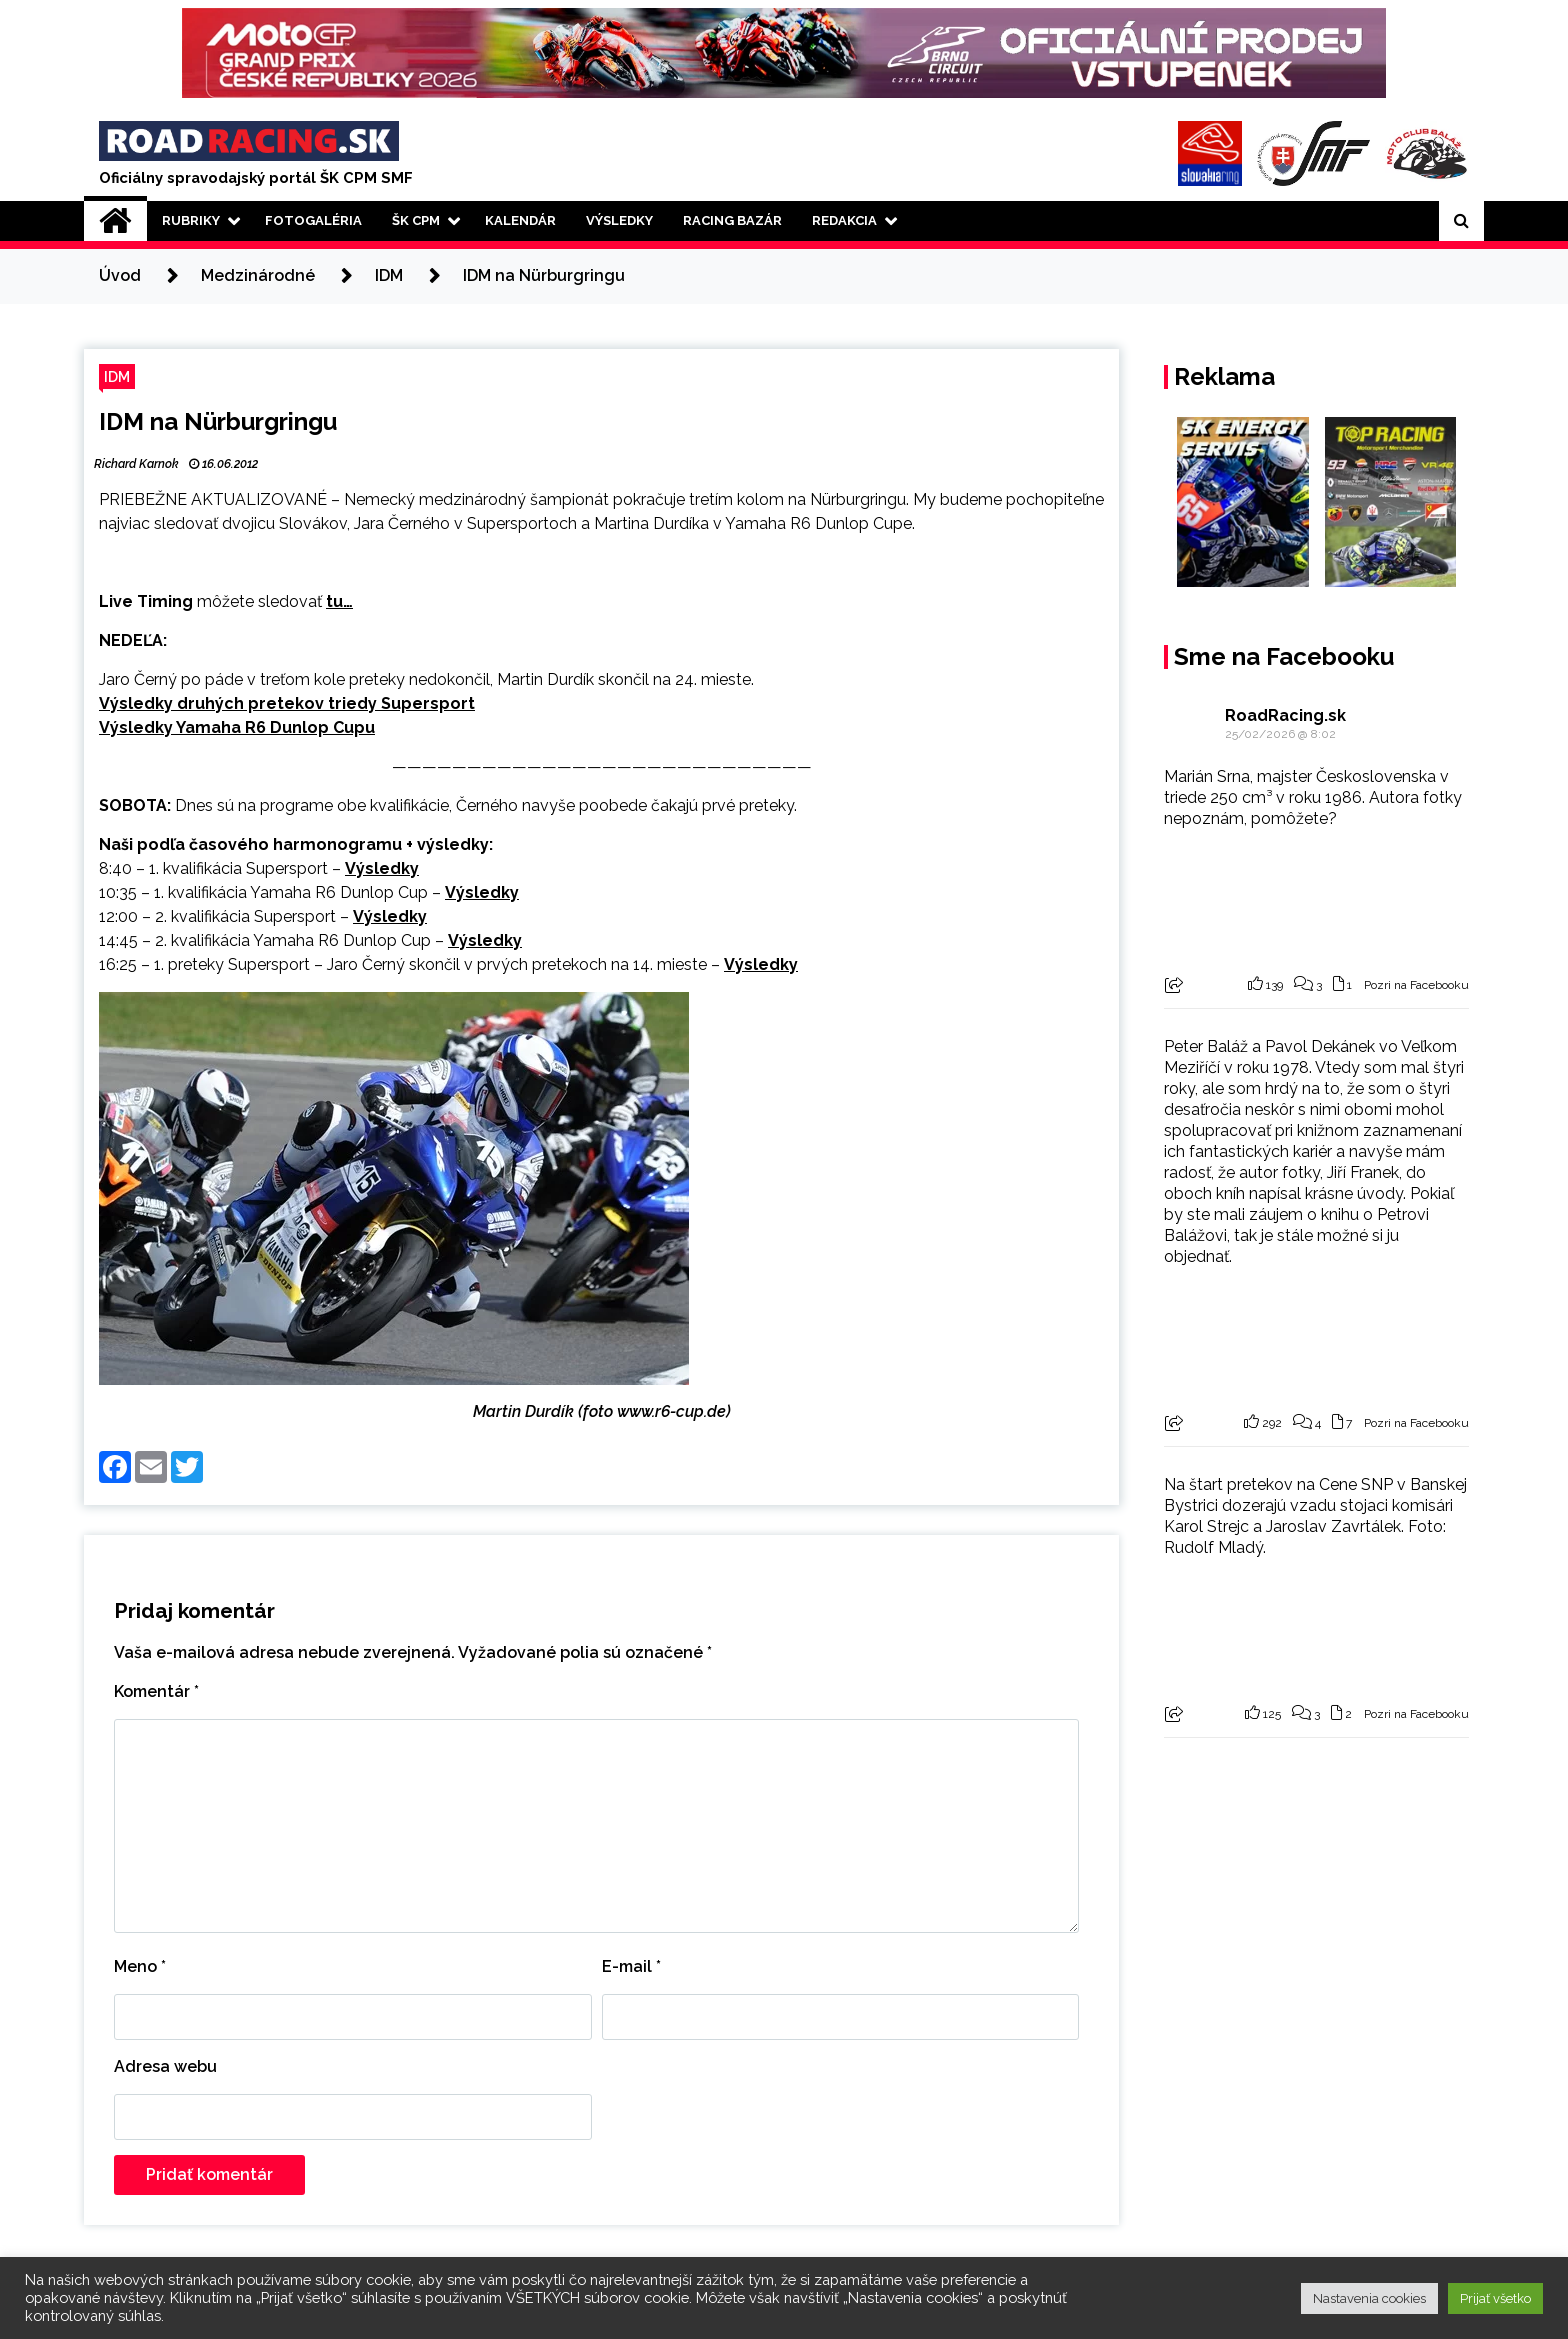 This screenshot has width=1568, height=2339. I want to click on RoadRacing.sk, so click(1285, 715).